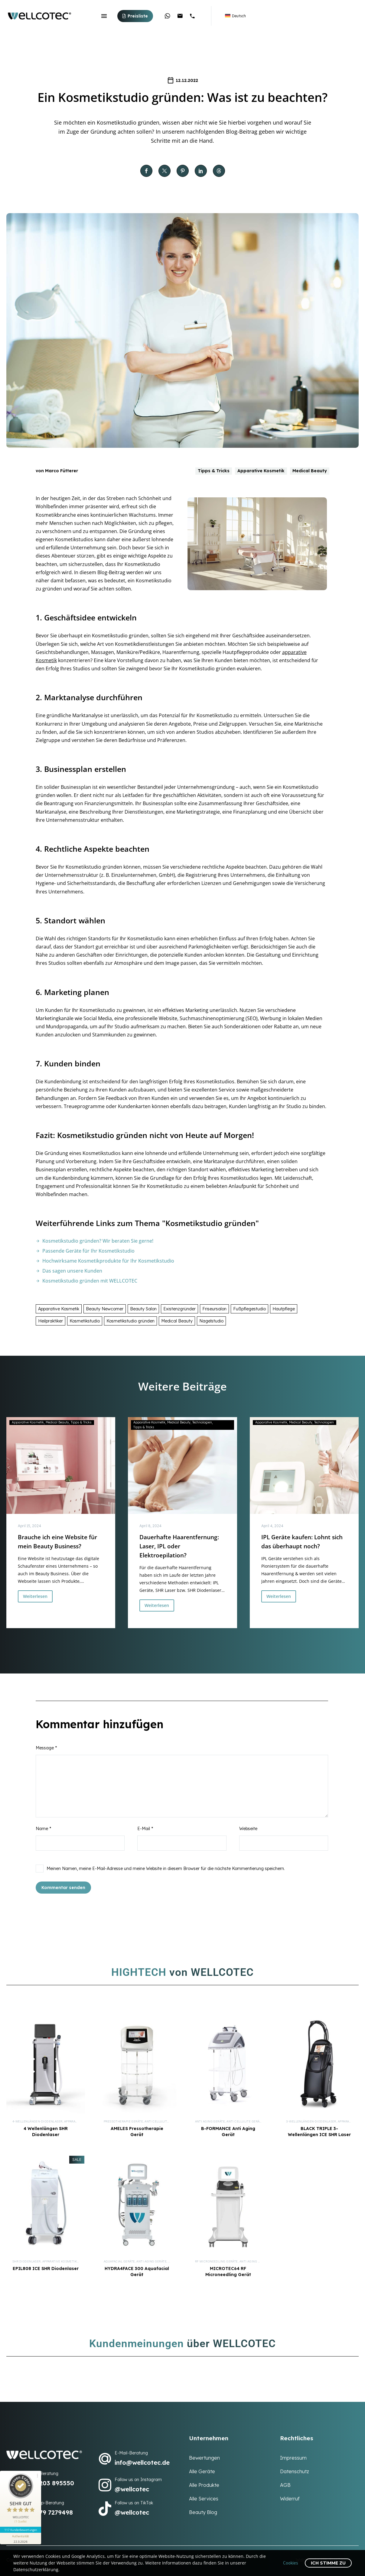 Image resolution: width=365 pixels, height=2576 pixels. Describe the element at coordinates (43, 1828) in the screenshot. I see `Name *` at that location.